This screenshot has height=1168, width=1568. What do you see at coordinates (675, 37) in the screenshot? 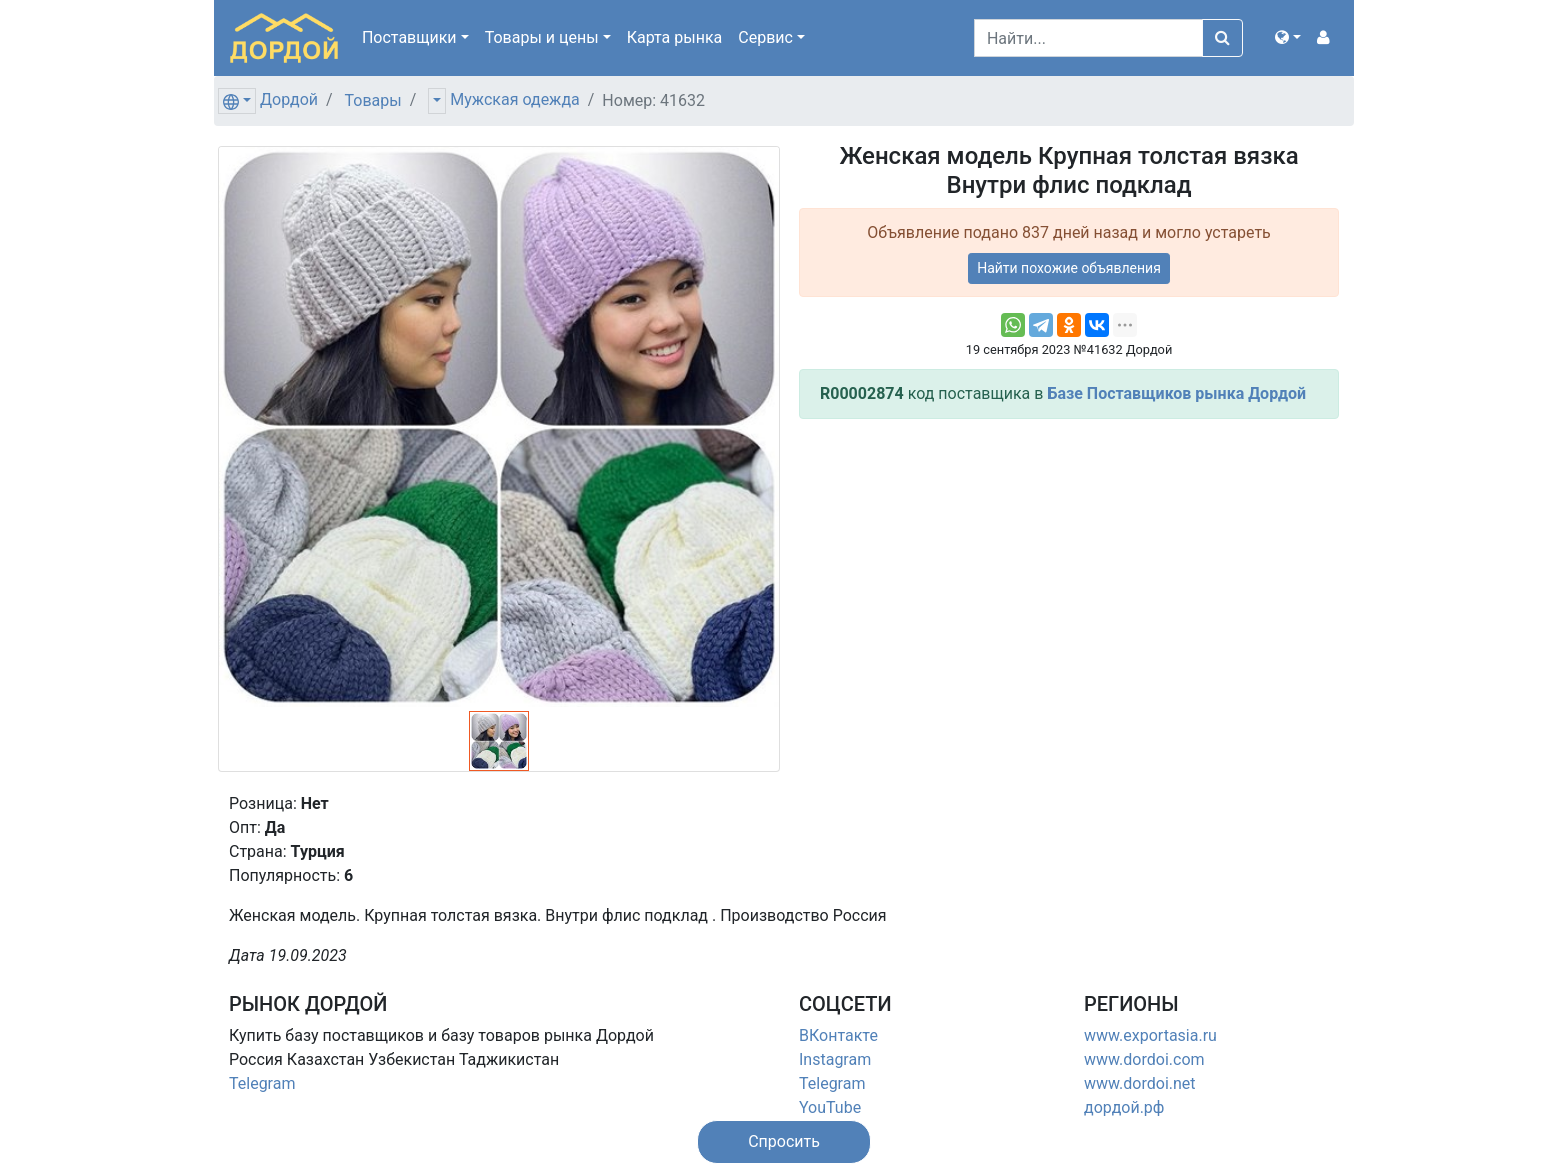
I see `Карта` at bounding box center [675, 37].